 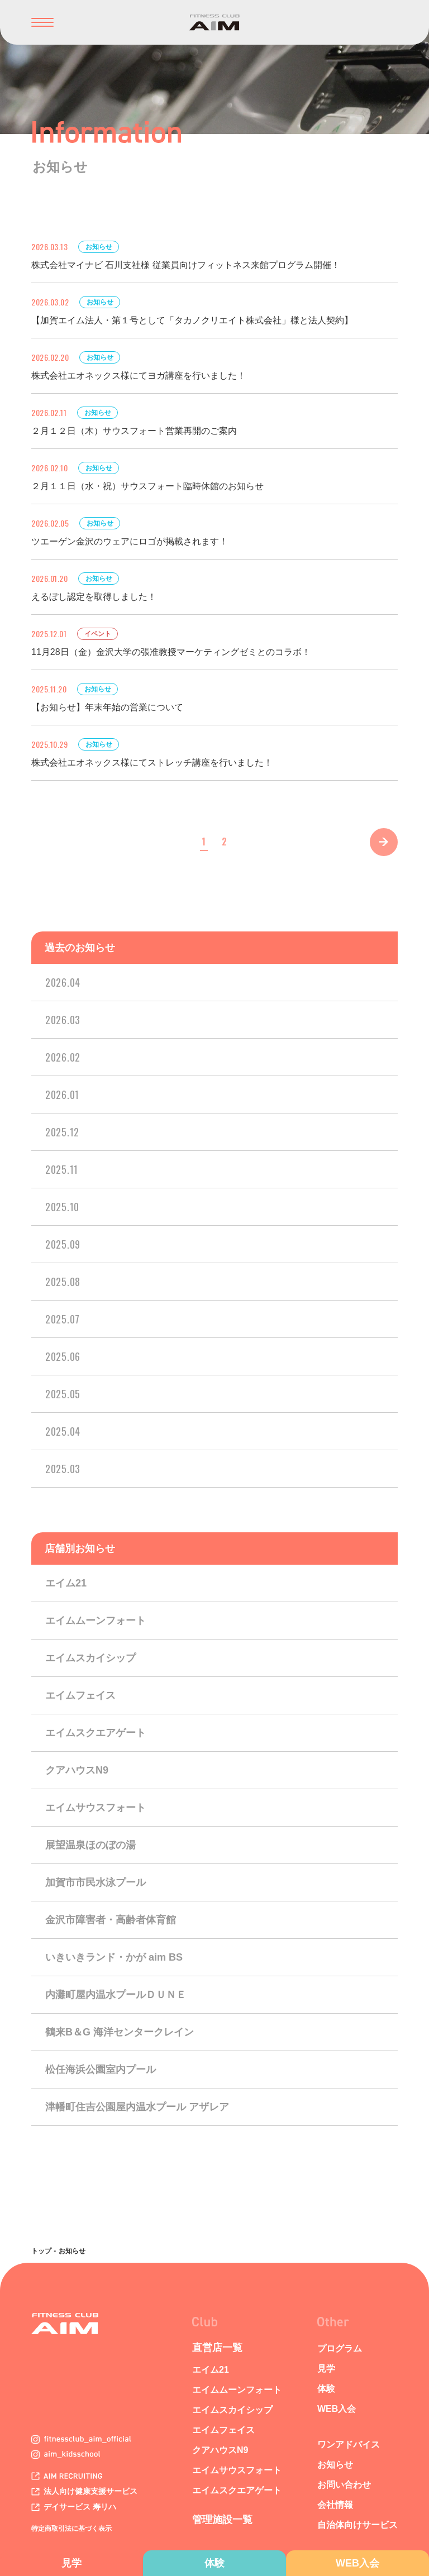 What do you see at coordinates (62, 1244) in the screenshot?
I see `2025.09` at bounding box center [62, 1244].